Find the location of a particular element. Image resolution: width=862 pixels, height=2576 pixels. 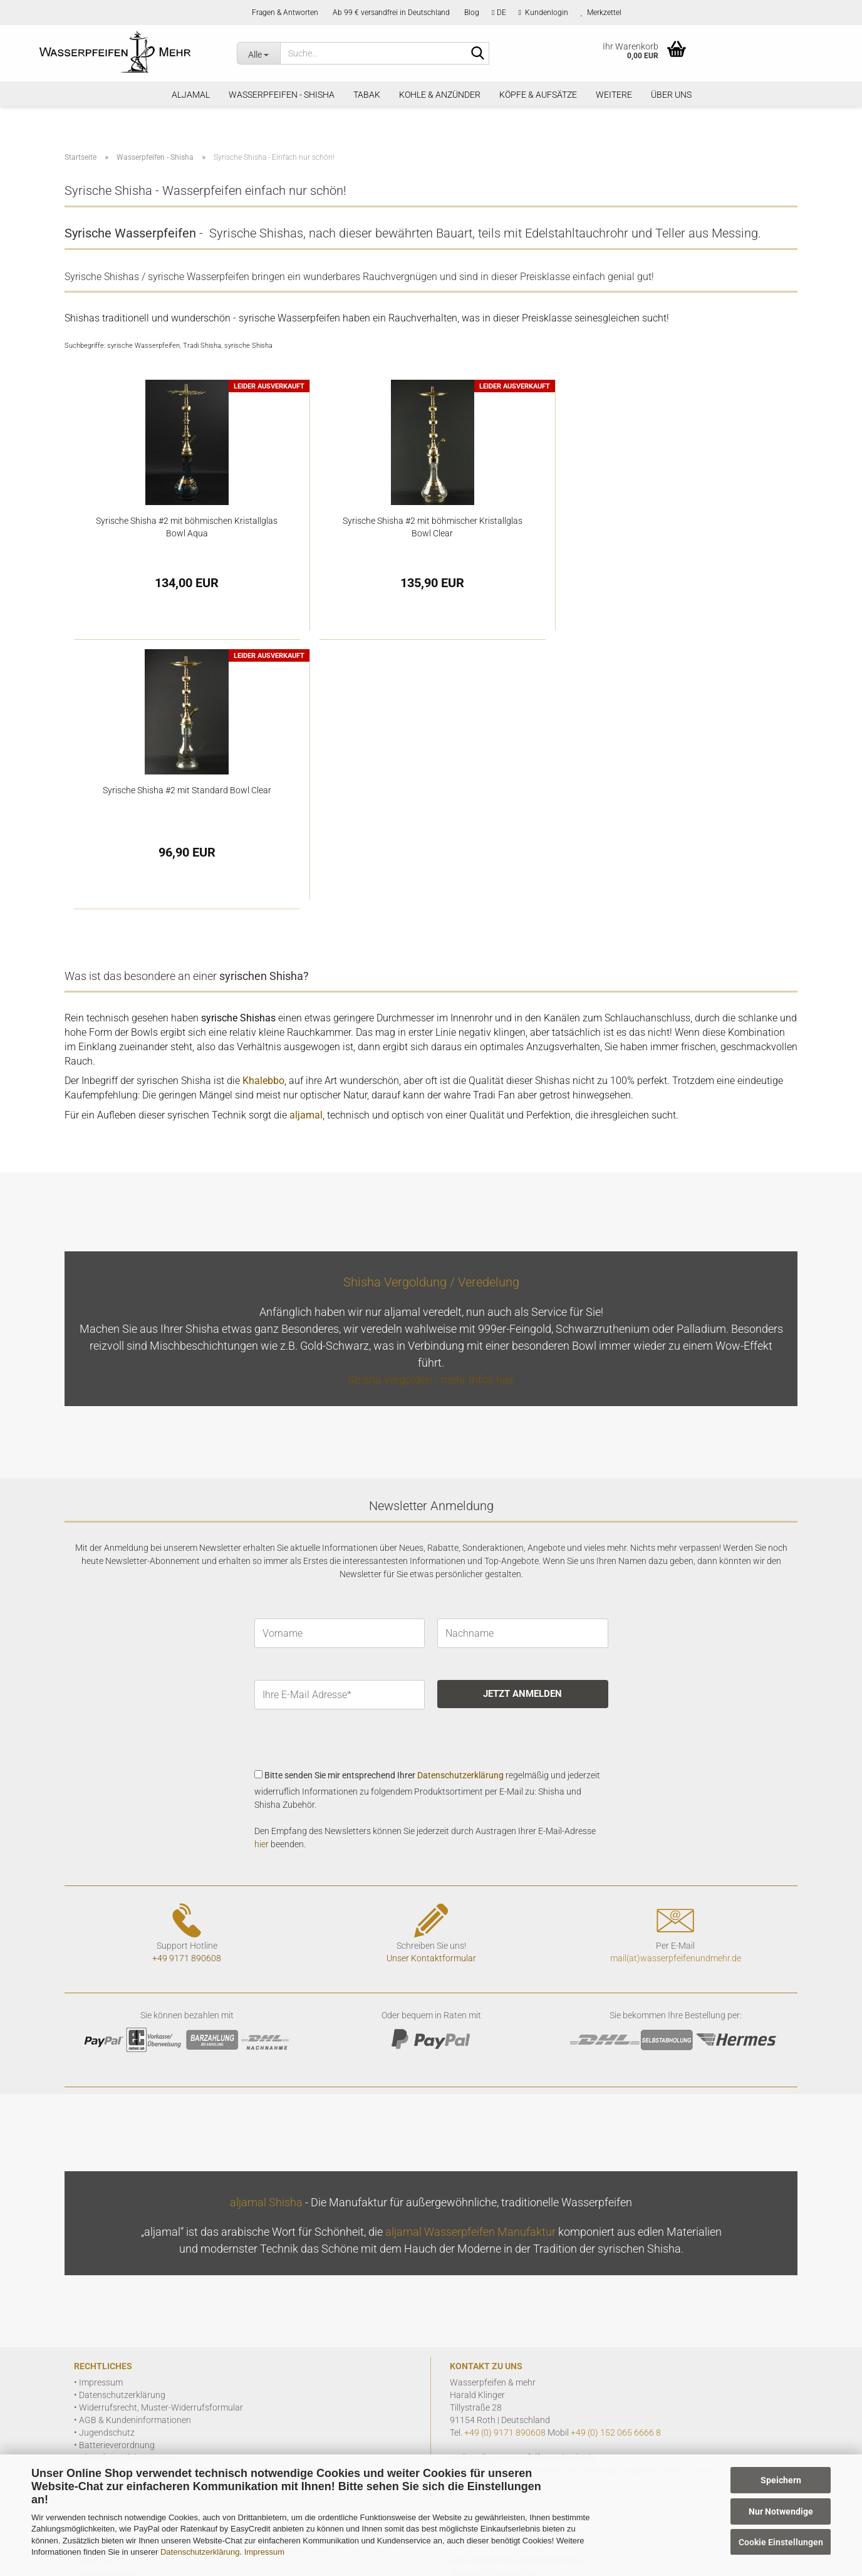

VIP Club is located at coordinates (95, 2379).